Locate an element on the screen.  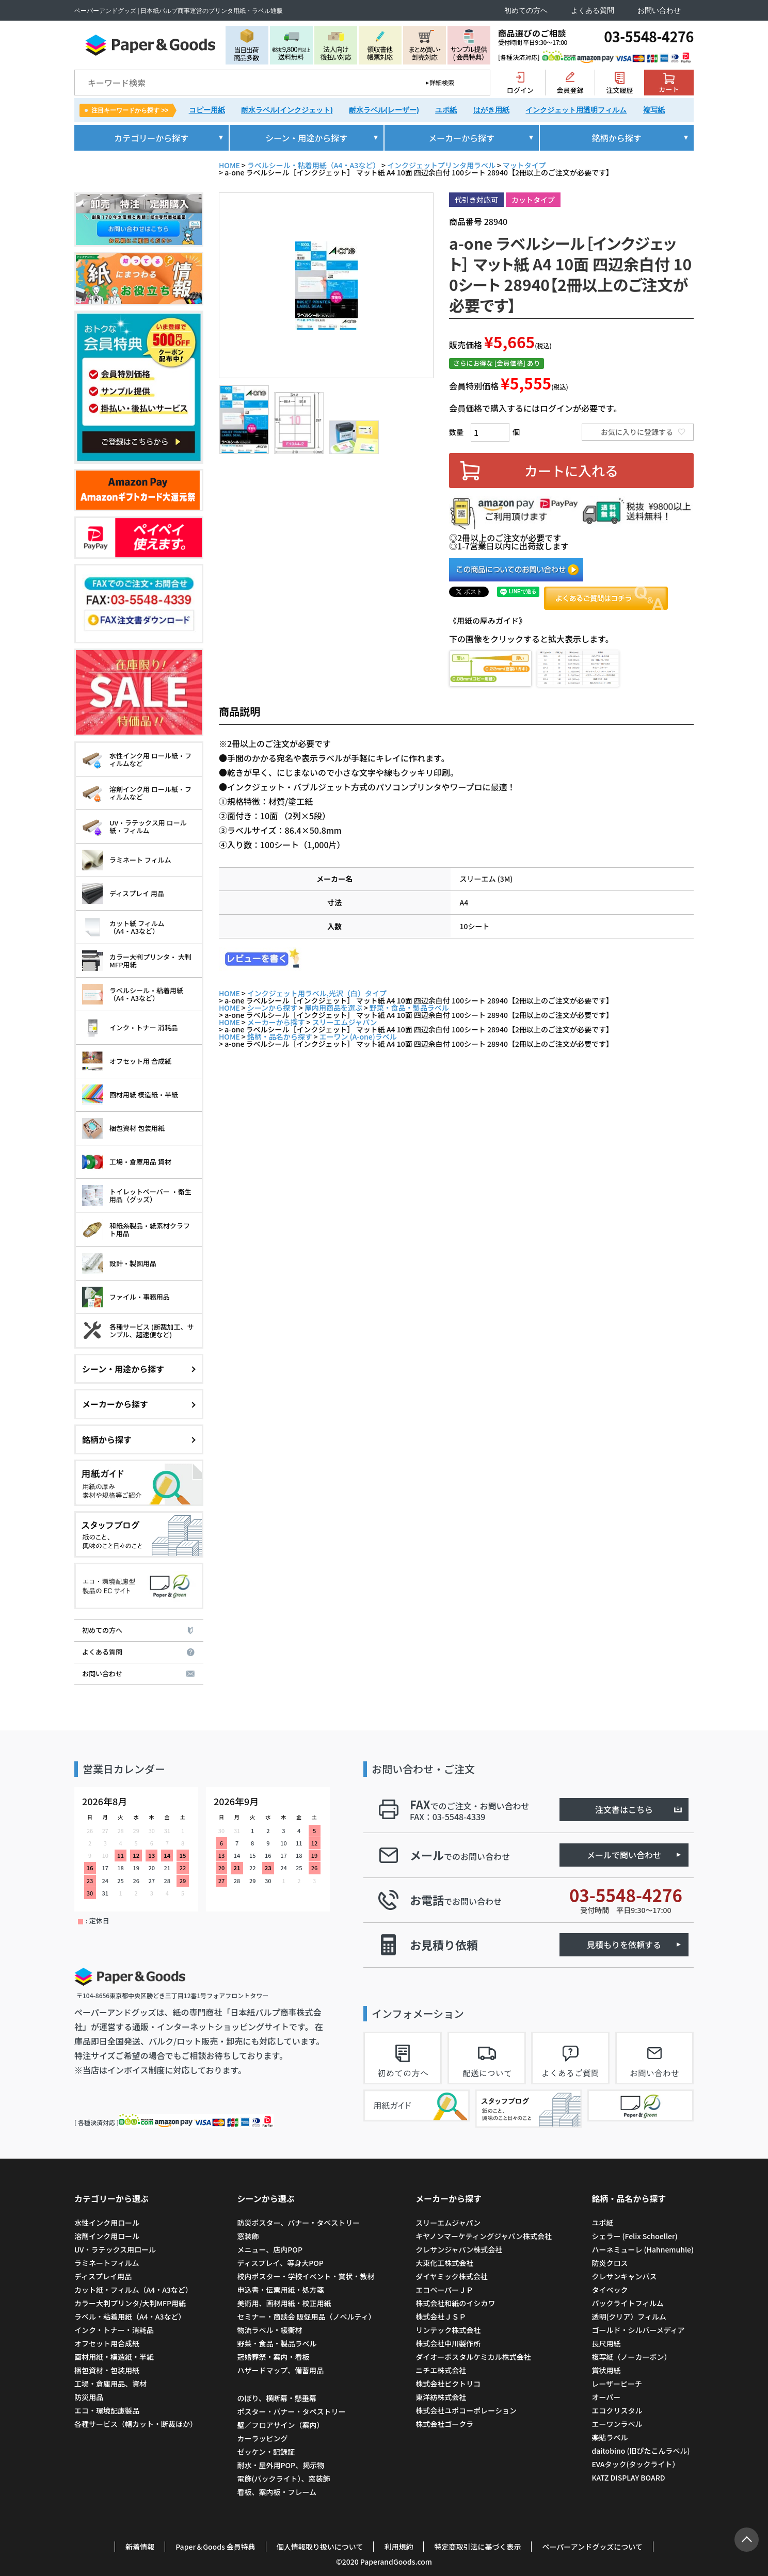
マットタイプ is located at coordinates (524, 165).